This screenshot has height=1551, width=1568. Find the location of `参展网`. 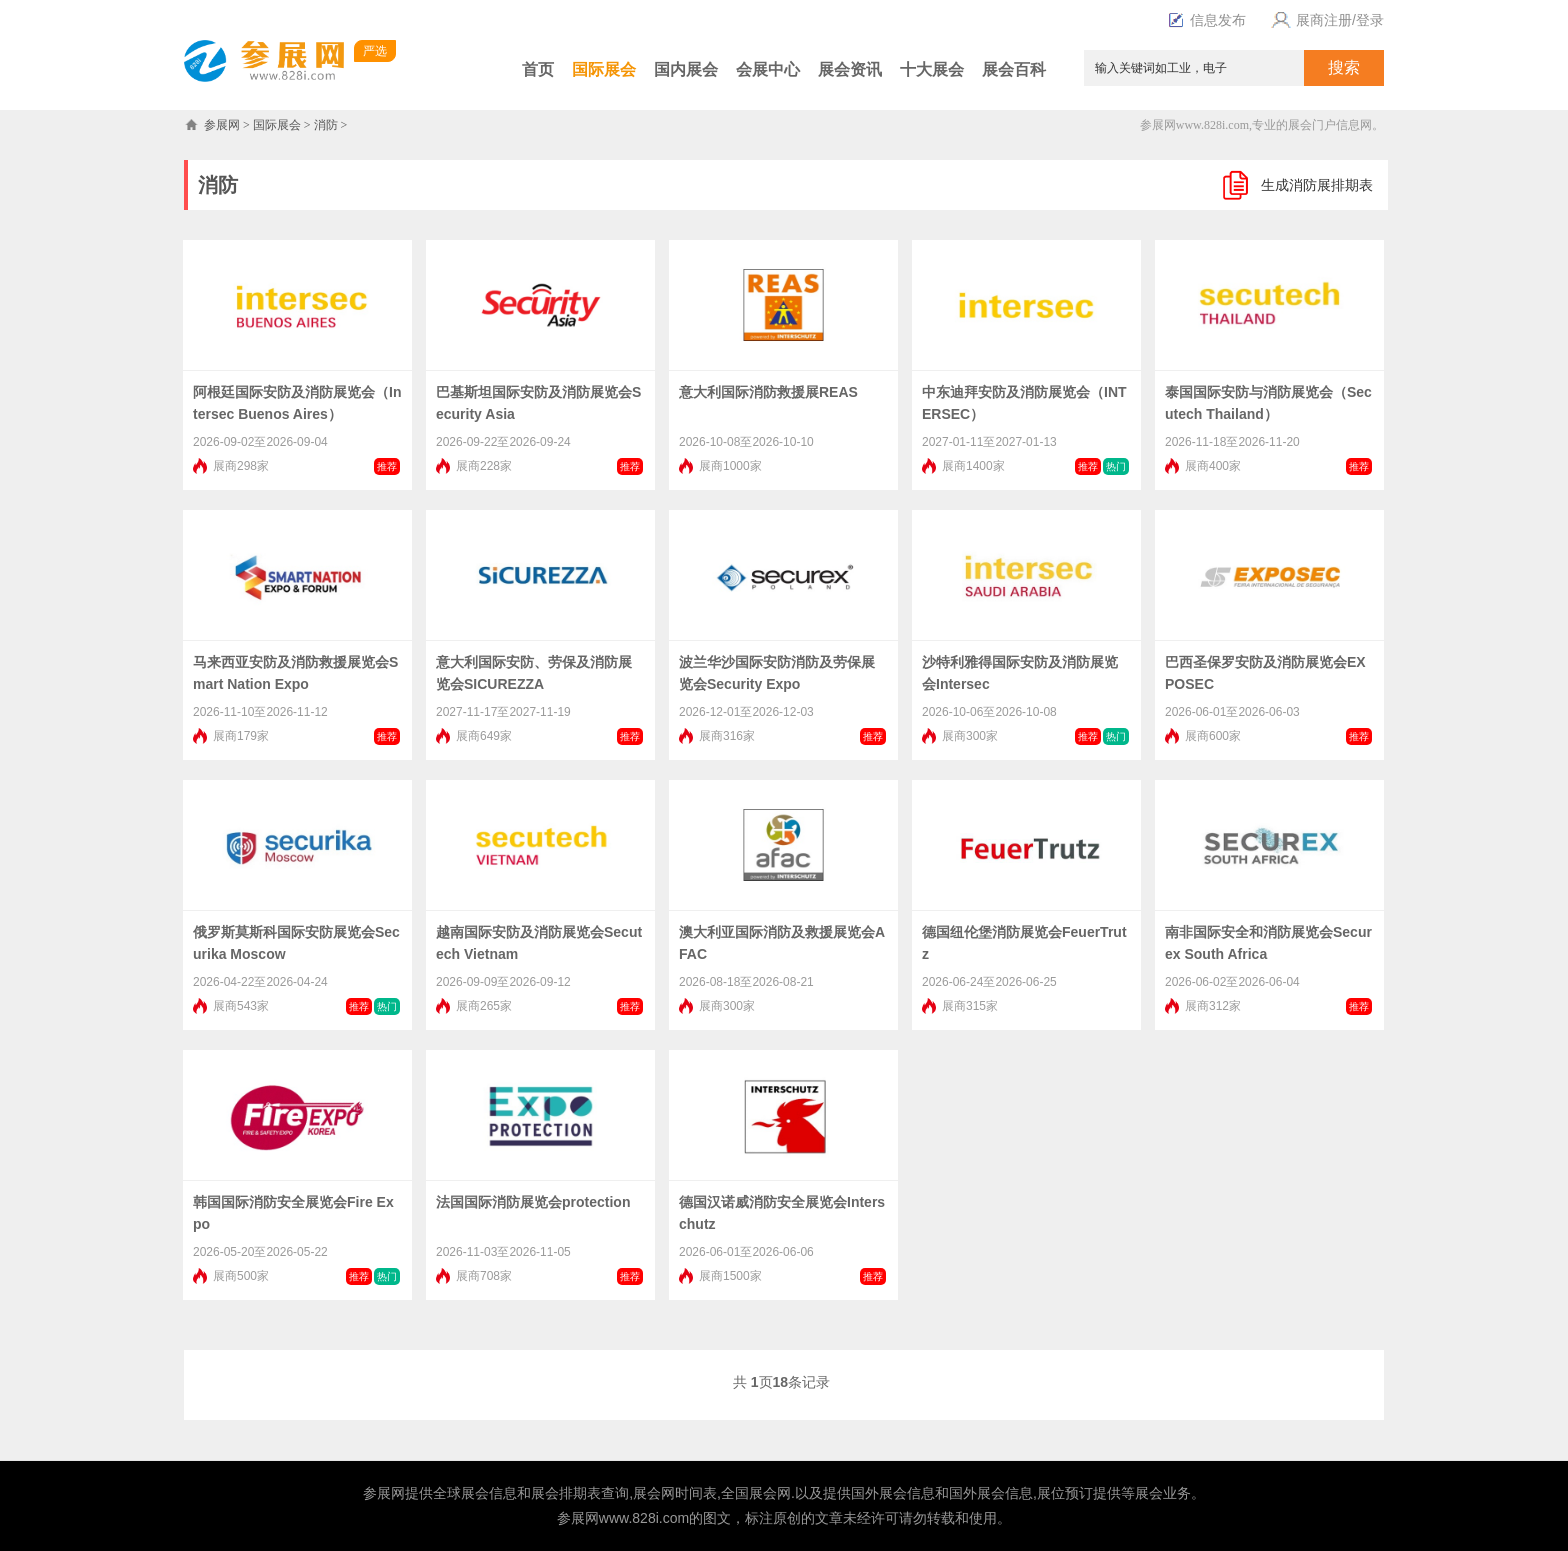

参展网 is located at coordinates (222, 125).